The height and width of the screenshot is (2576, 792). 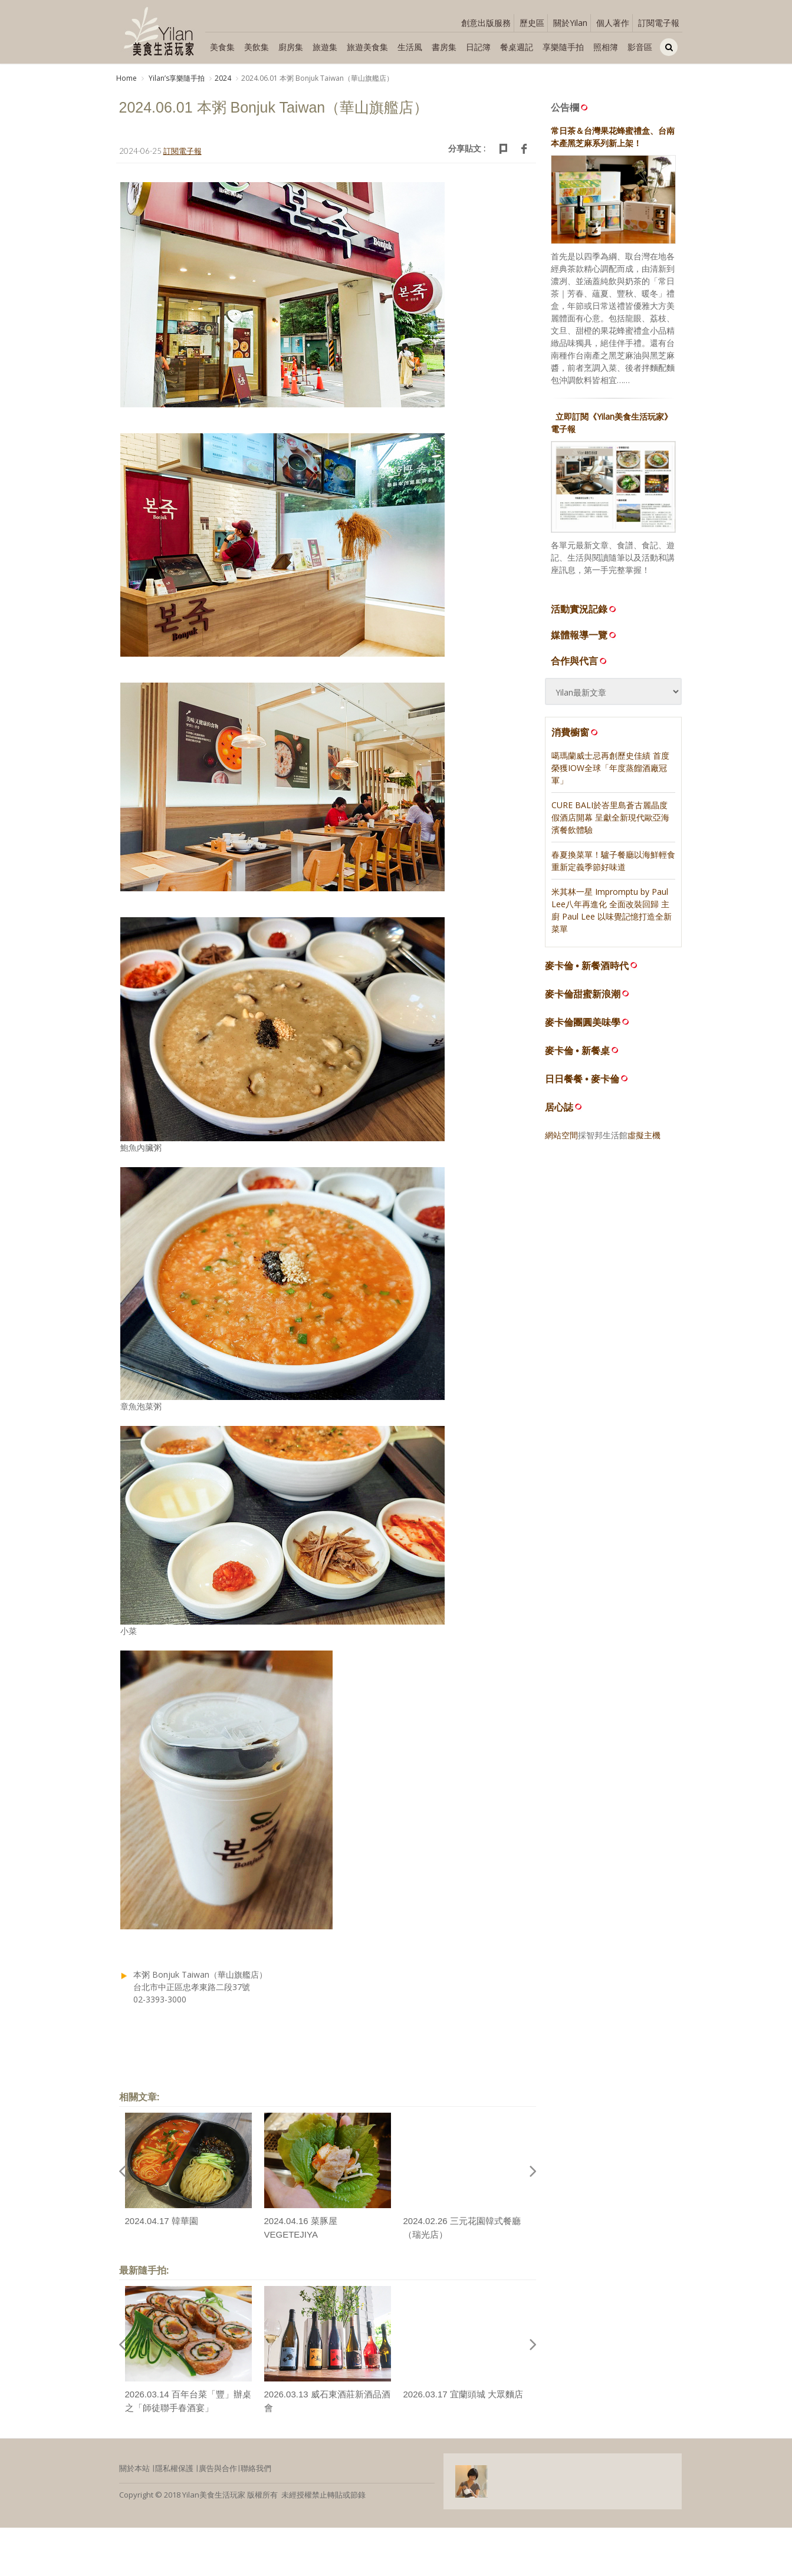 What do you see at coordinates (658, 22) in the screenshot?
I see `訂閱電子報` at bounding box center [658, 22].